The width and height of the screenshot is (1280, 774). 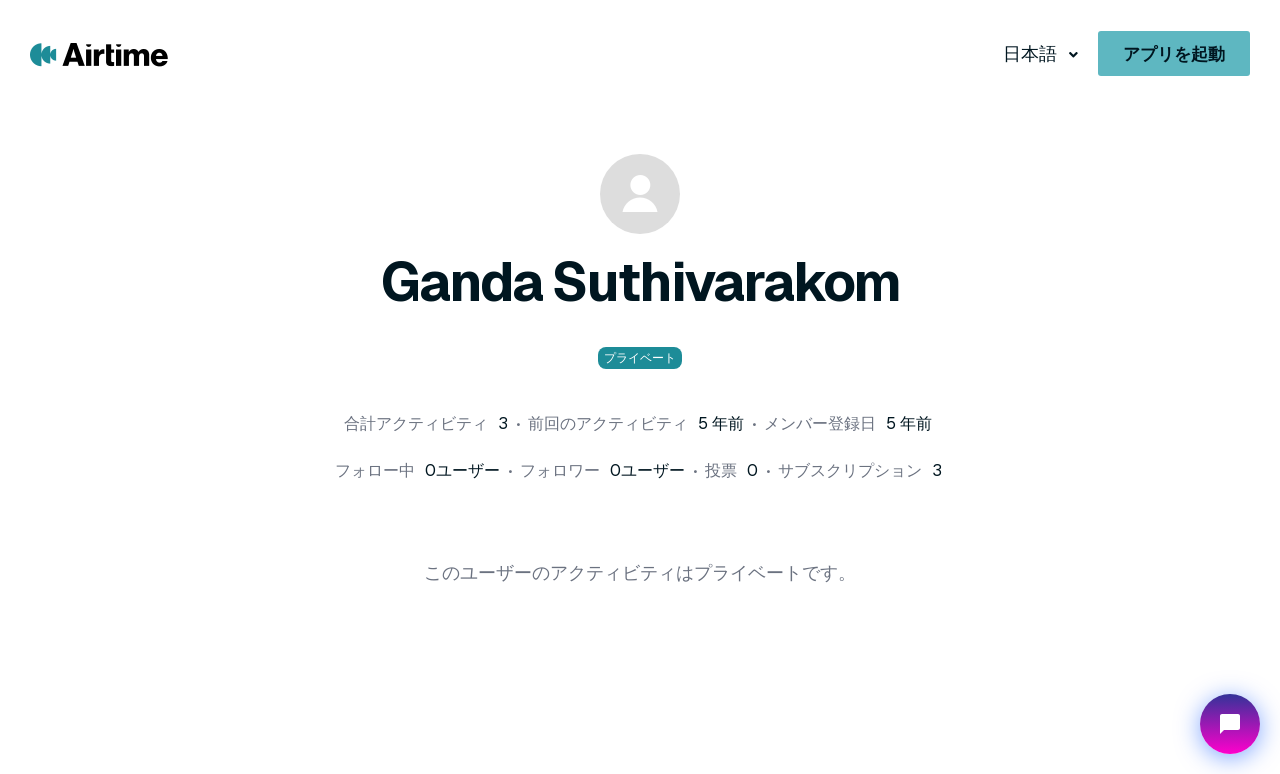 I want to click on [Go to Airtime home page], so click(x=99, y=53).